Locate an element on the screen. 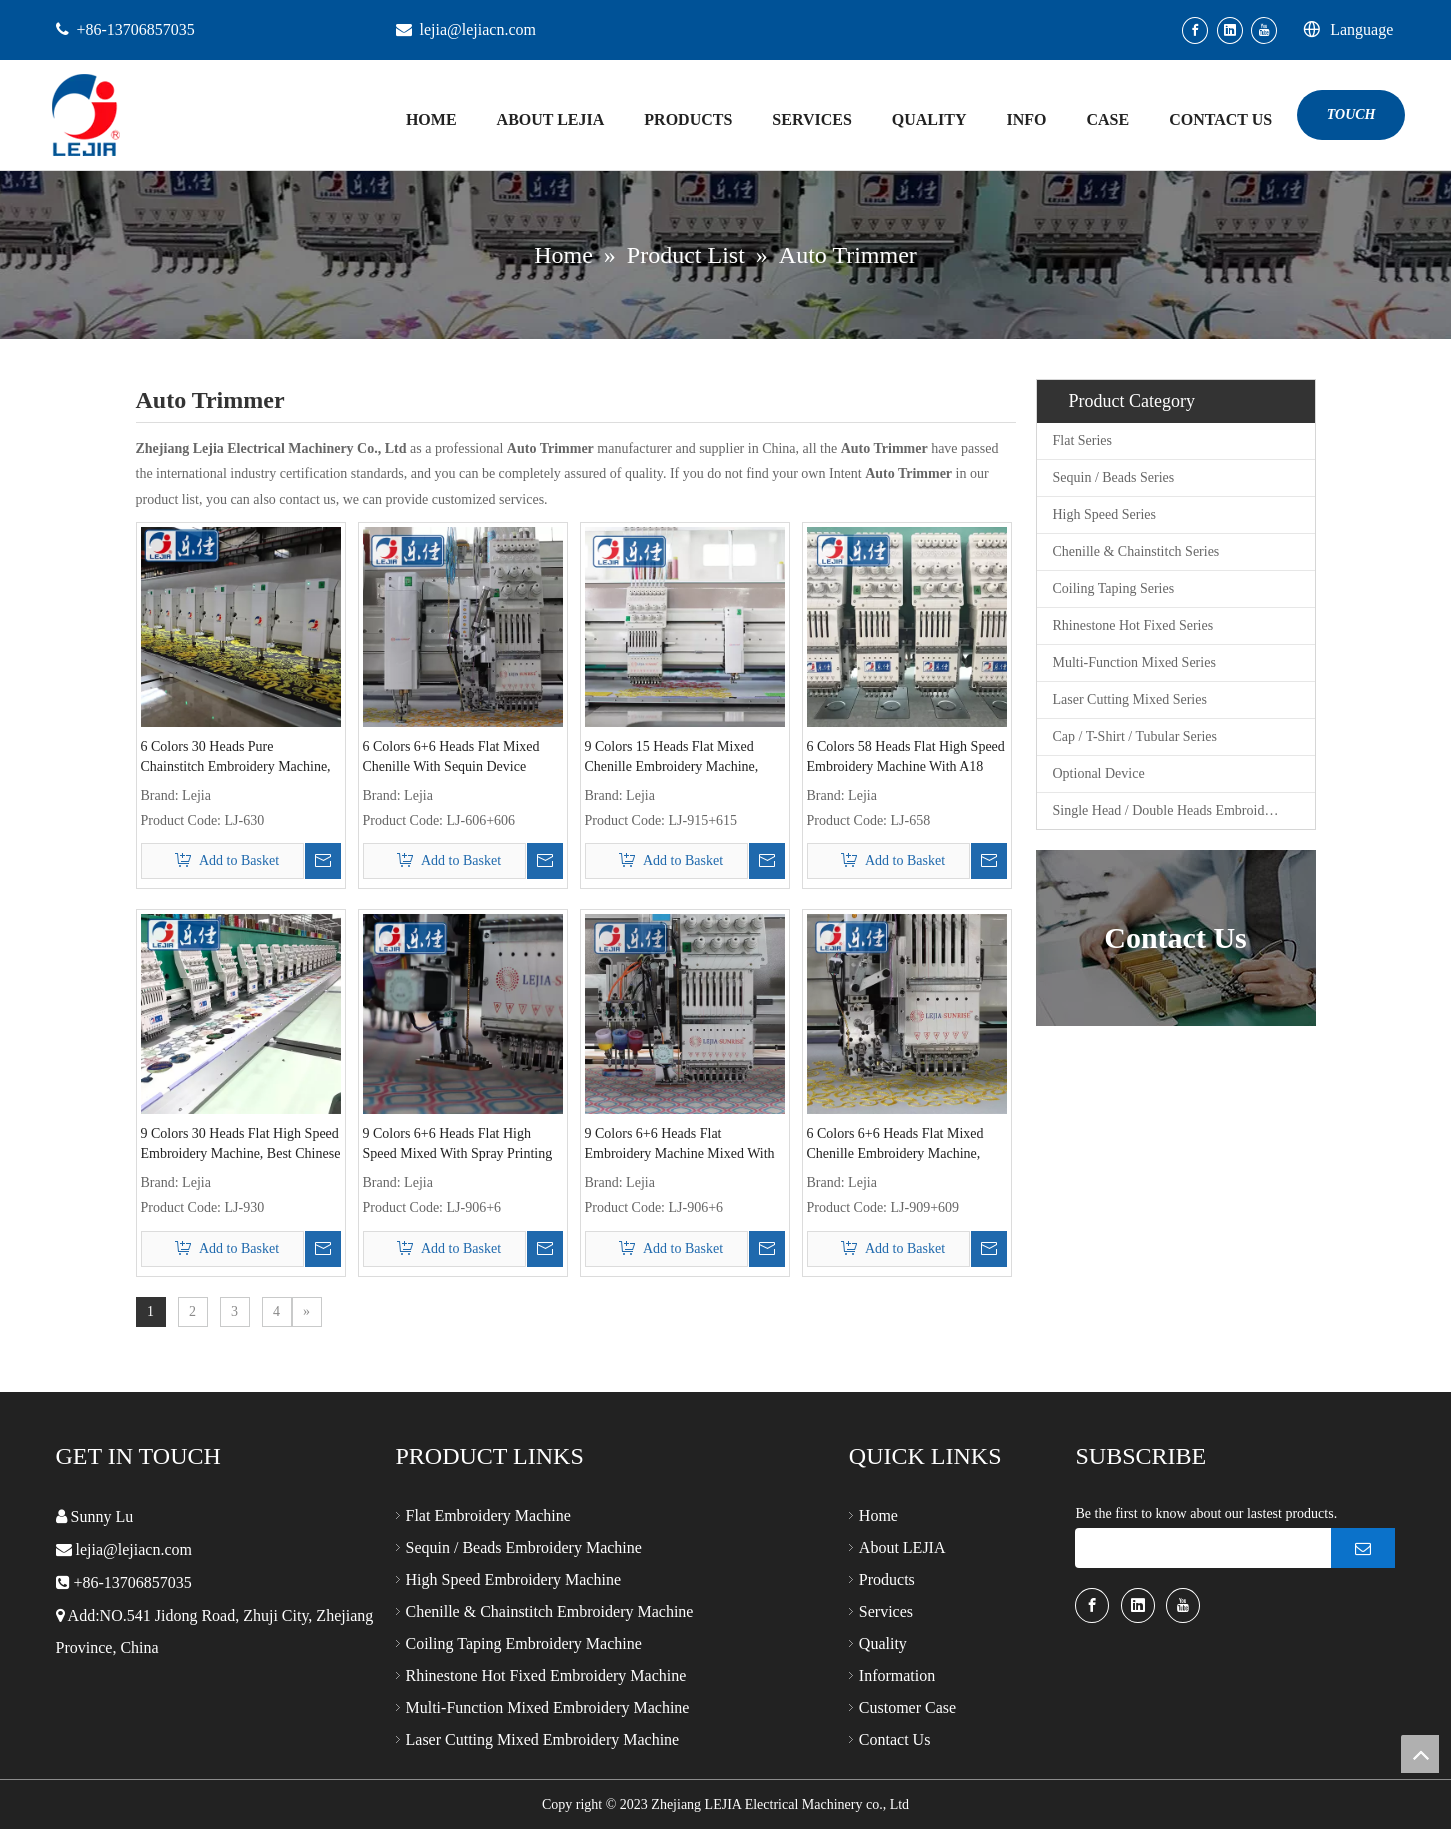 Image resolution: width=1451 pixels, height=1829 pixels. Contact Us is located at coordinates (895, 1739).